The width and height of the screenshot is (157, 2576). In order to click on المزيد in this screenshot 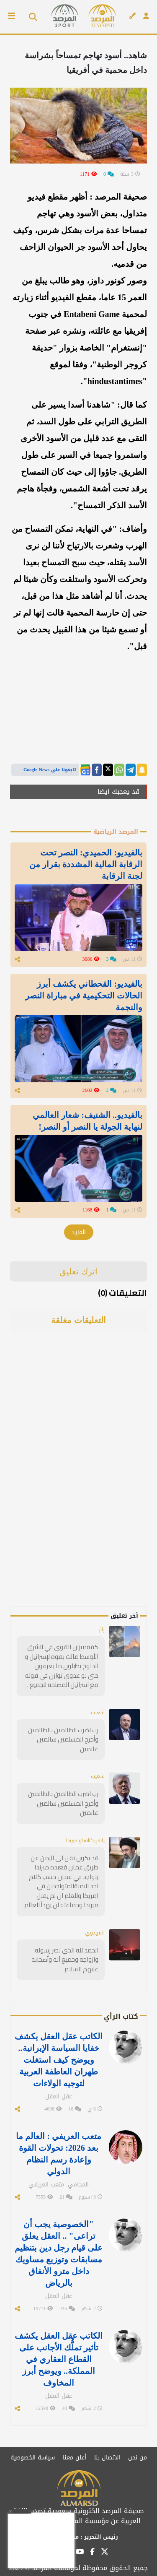, I will do `click(79, 1232)`.